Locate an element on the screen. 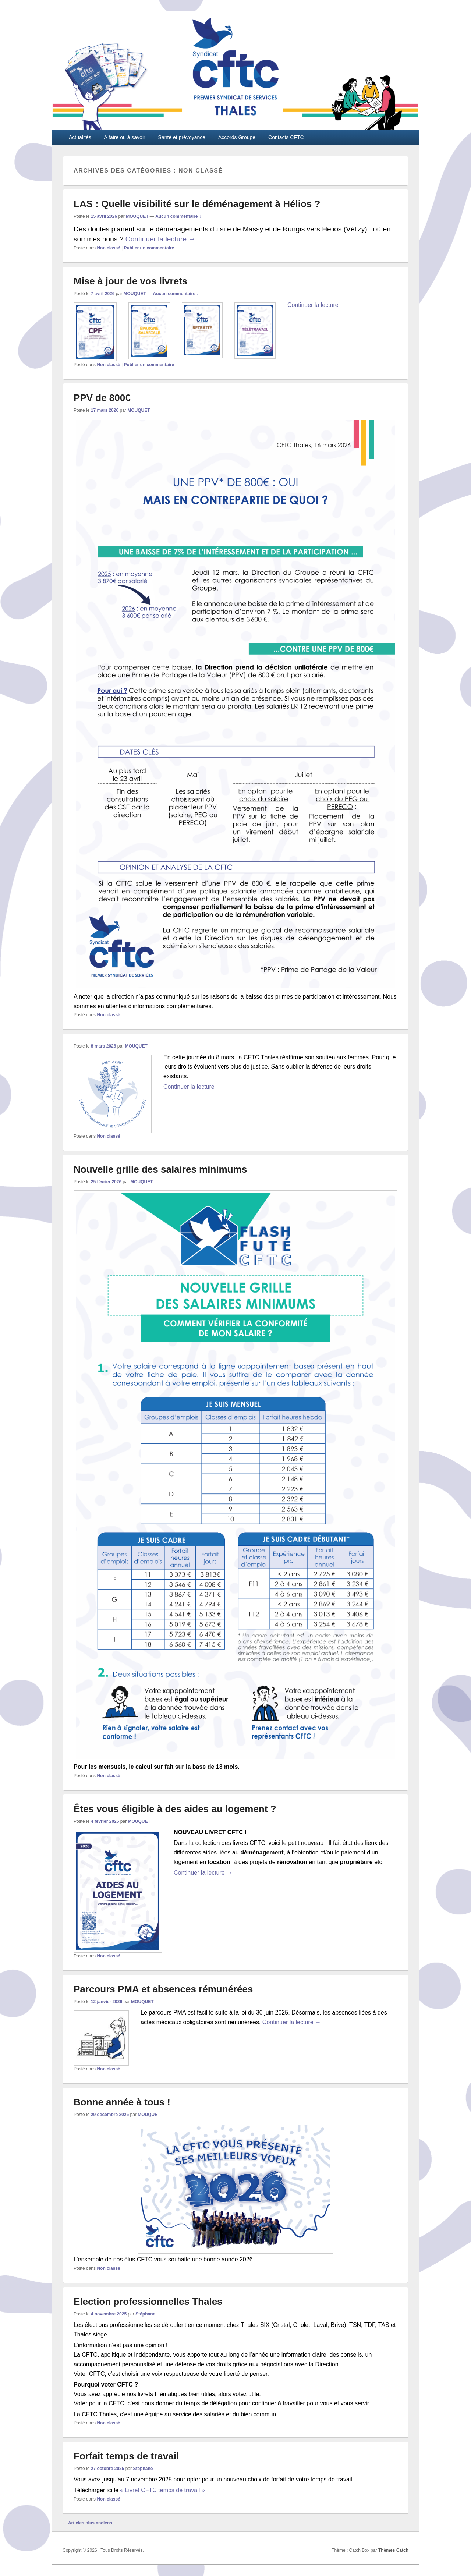 Image resolution: width=471 pixels, height=2576 pixels. MOUQUET is located at coordinates (137, 216).